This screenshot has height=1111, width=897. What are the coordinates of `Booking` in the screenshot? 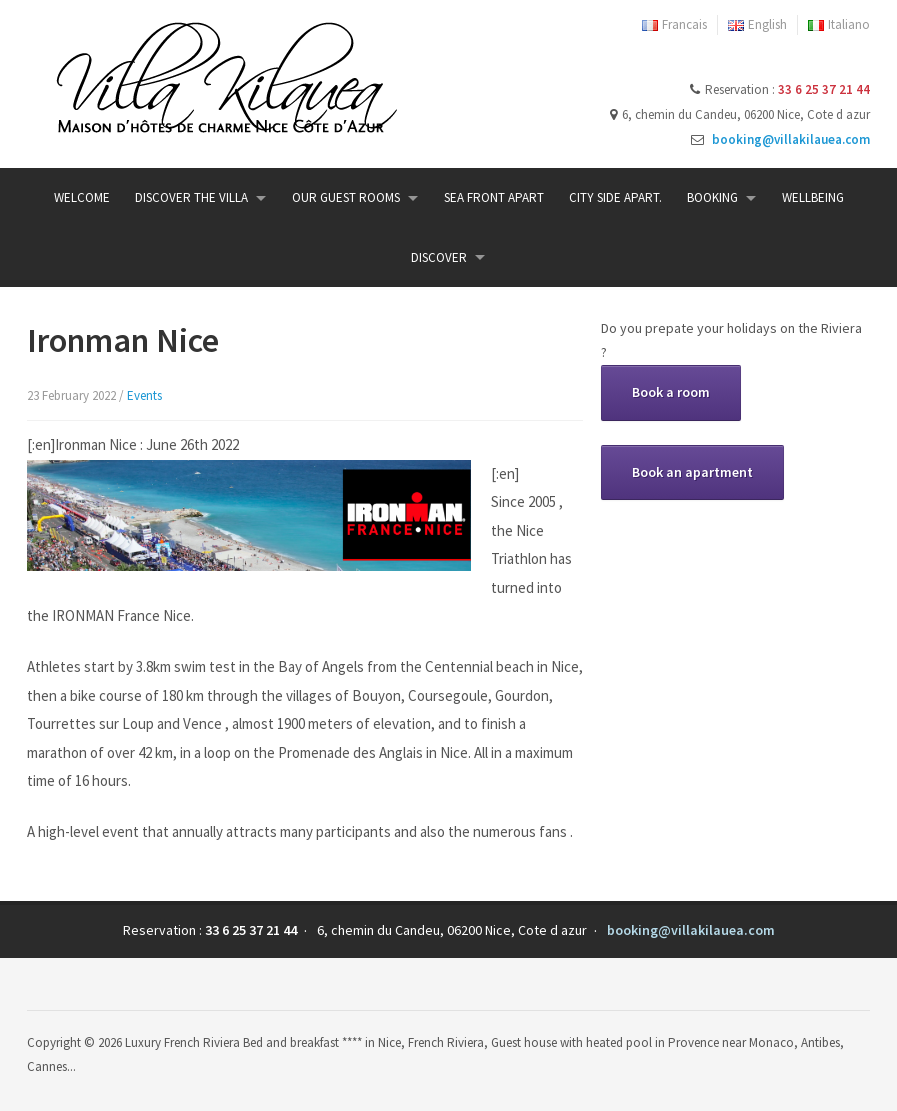 It's located at (712, 197).